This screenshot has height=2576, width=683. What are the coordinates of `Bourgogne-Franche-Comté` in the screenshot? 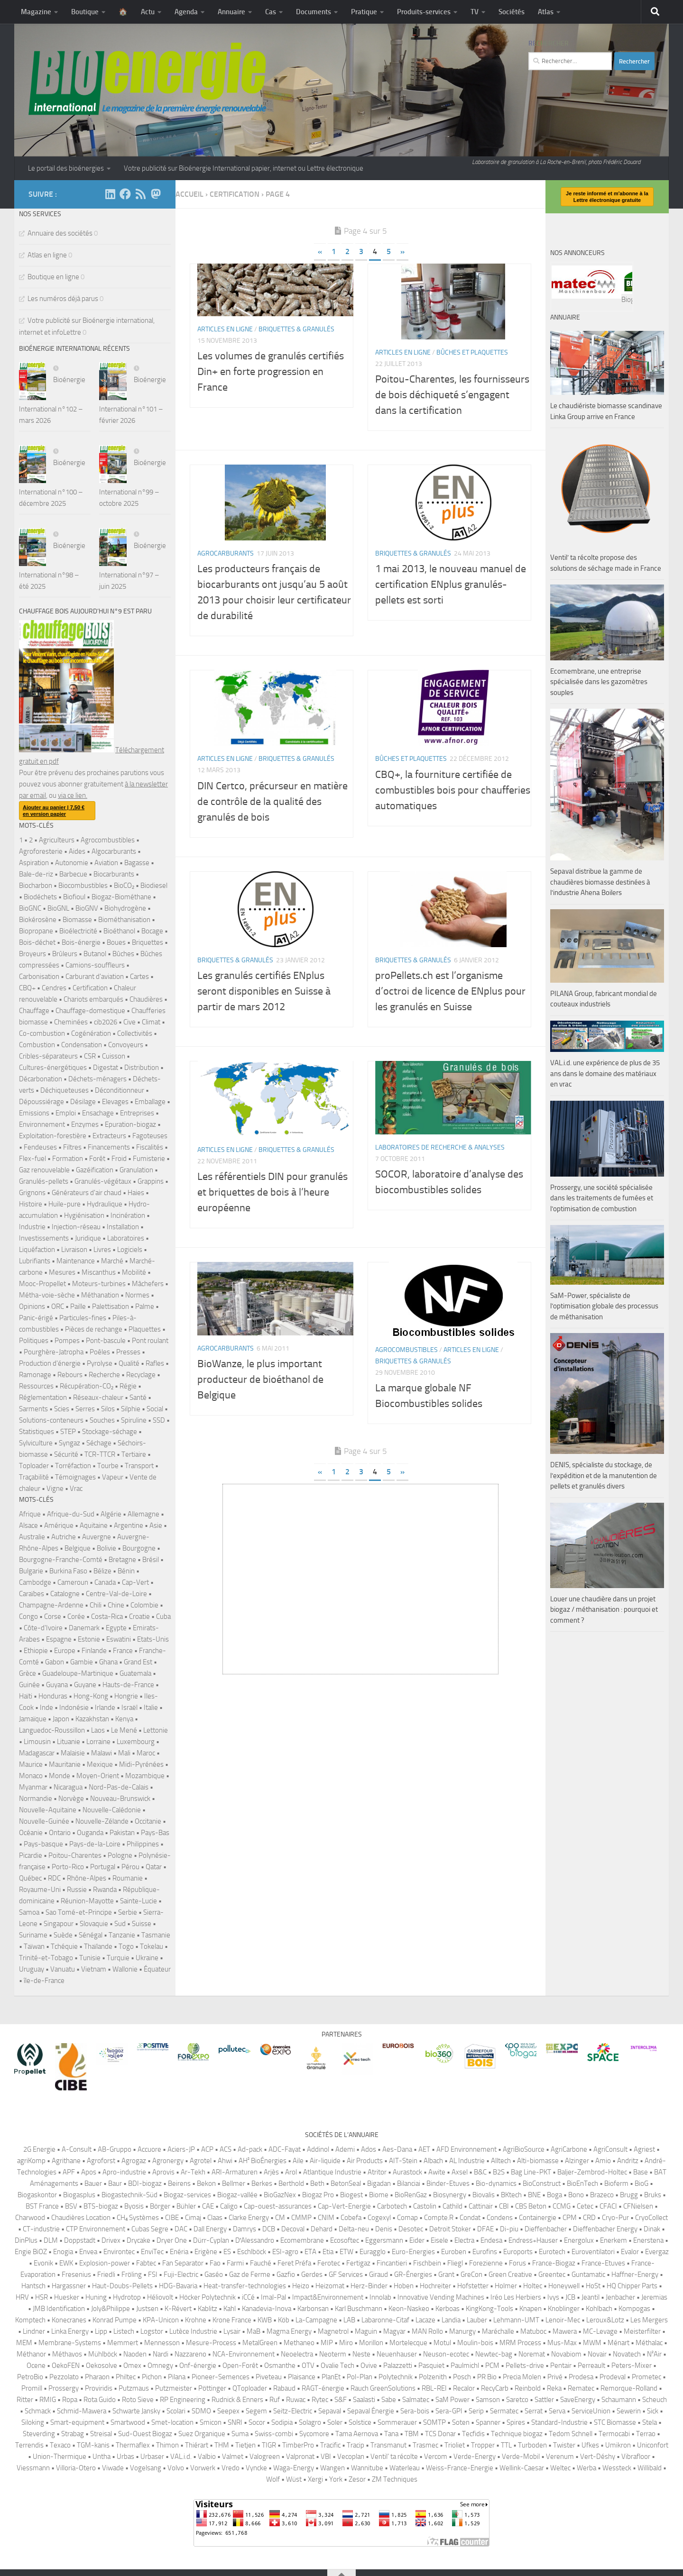 It's located at (60, 1559).